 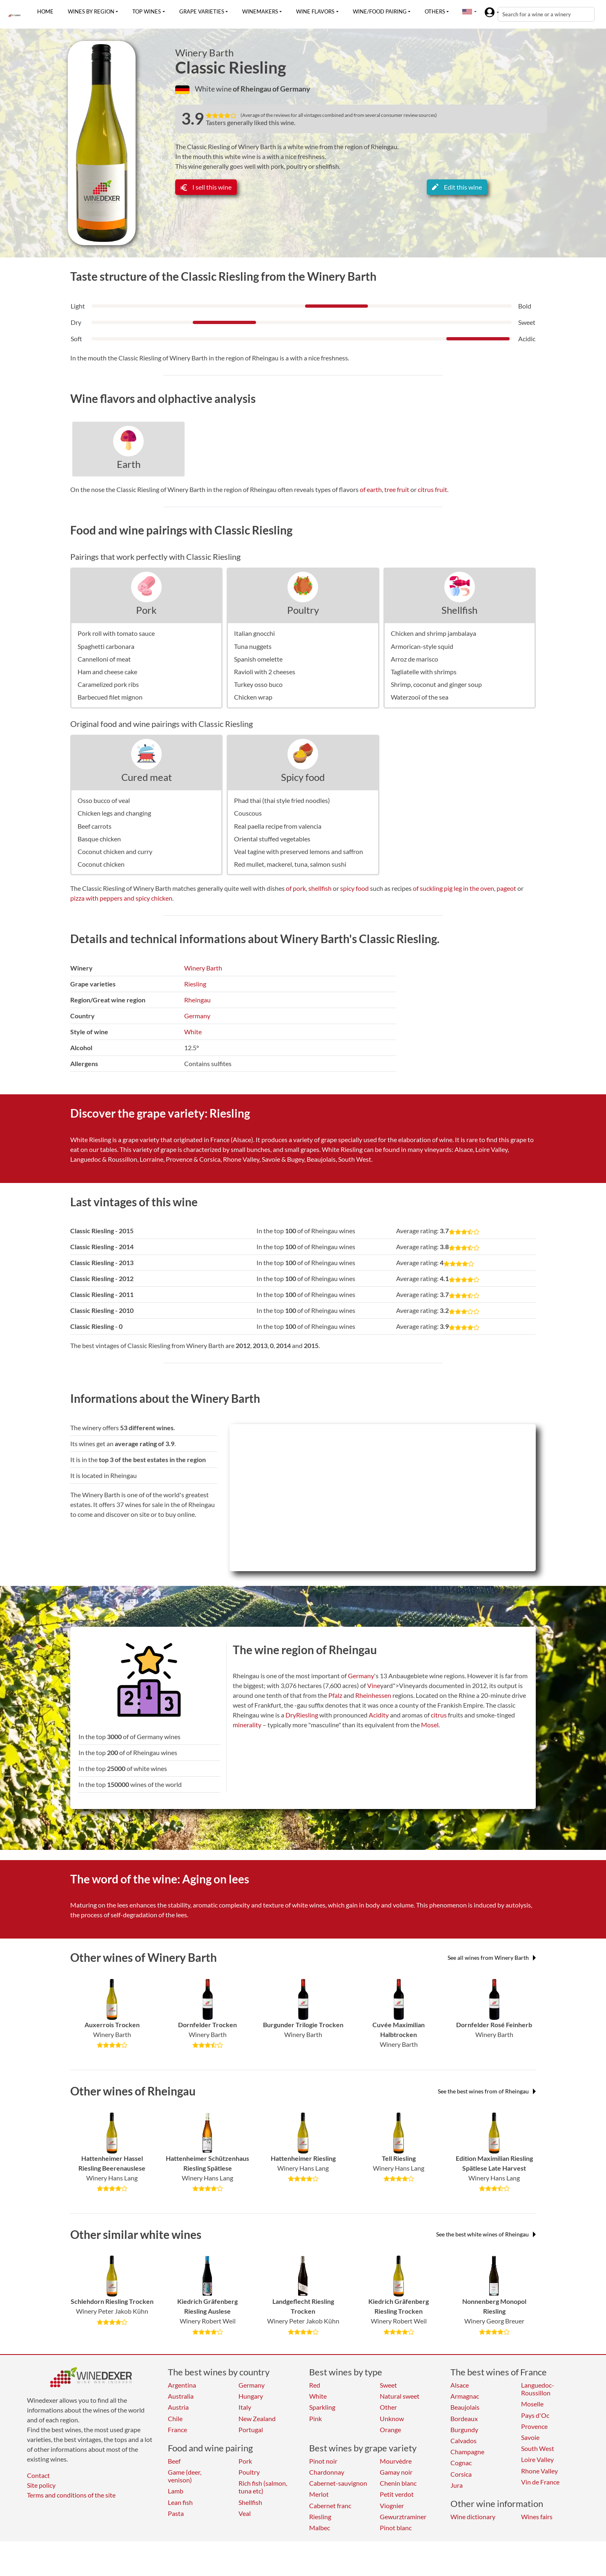 I want to click on Gewurztraminer, so click(x=403, y=2516).